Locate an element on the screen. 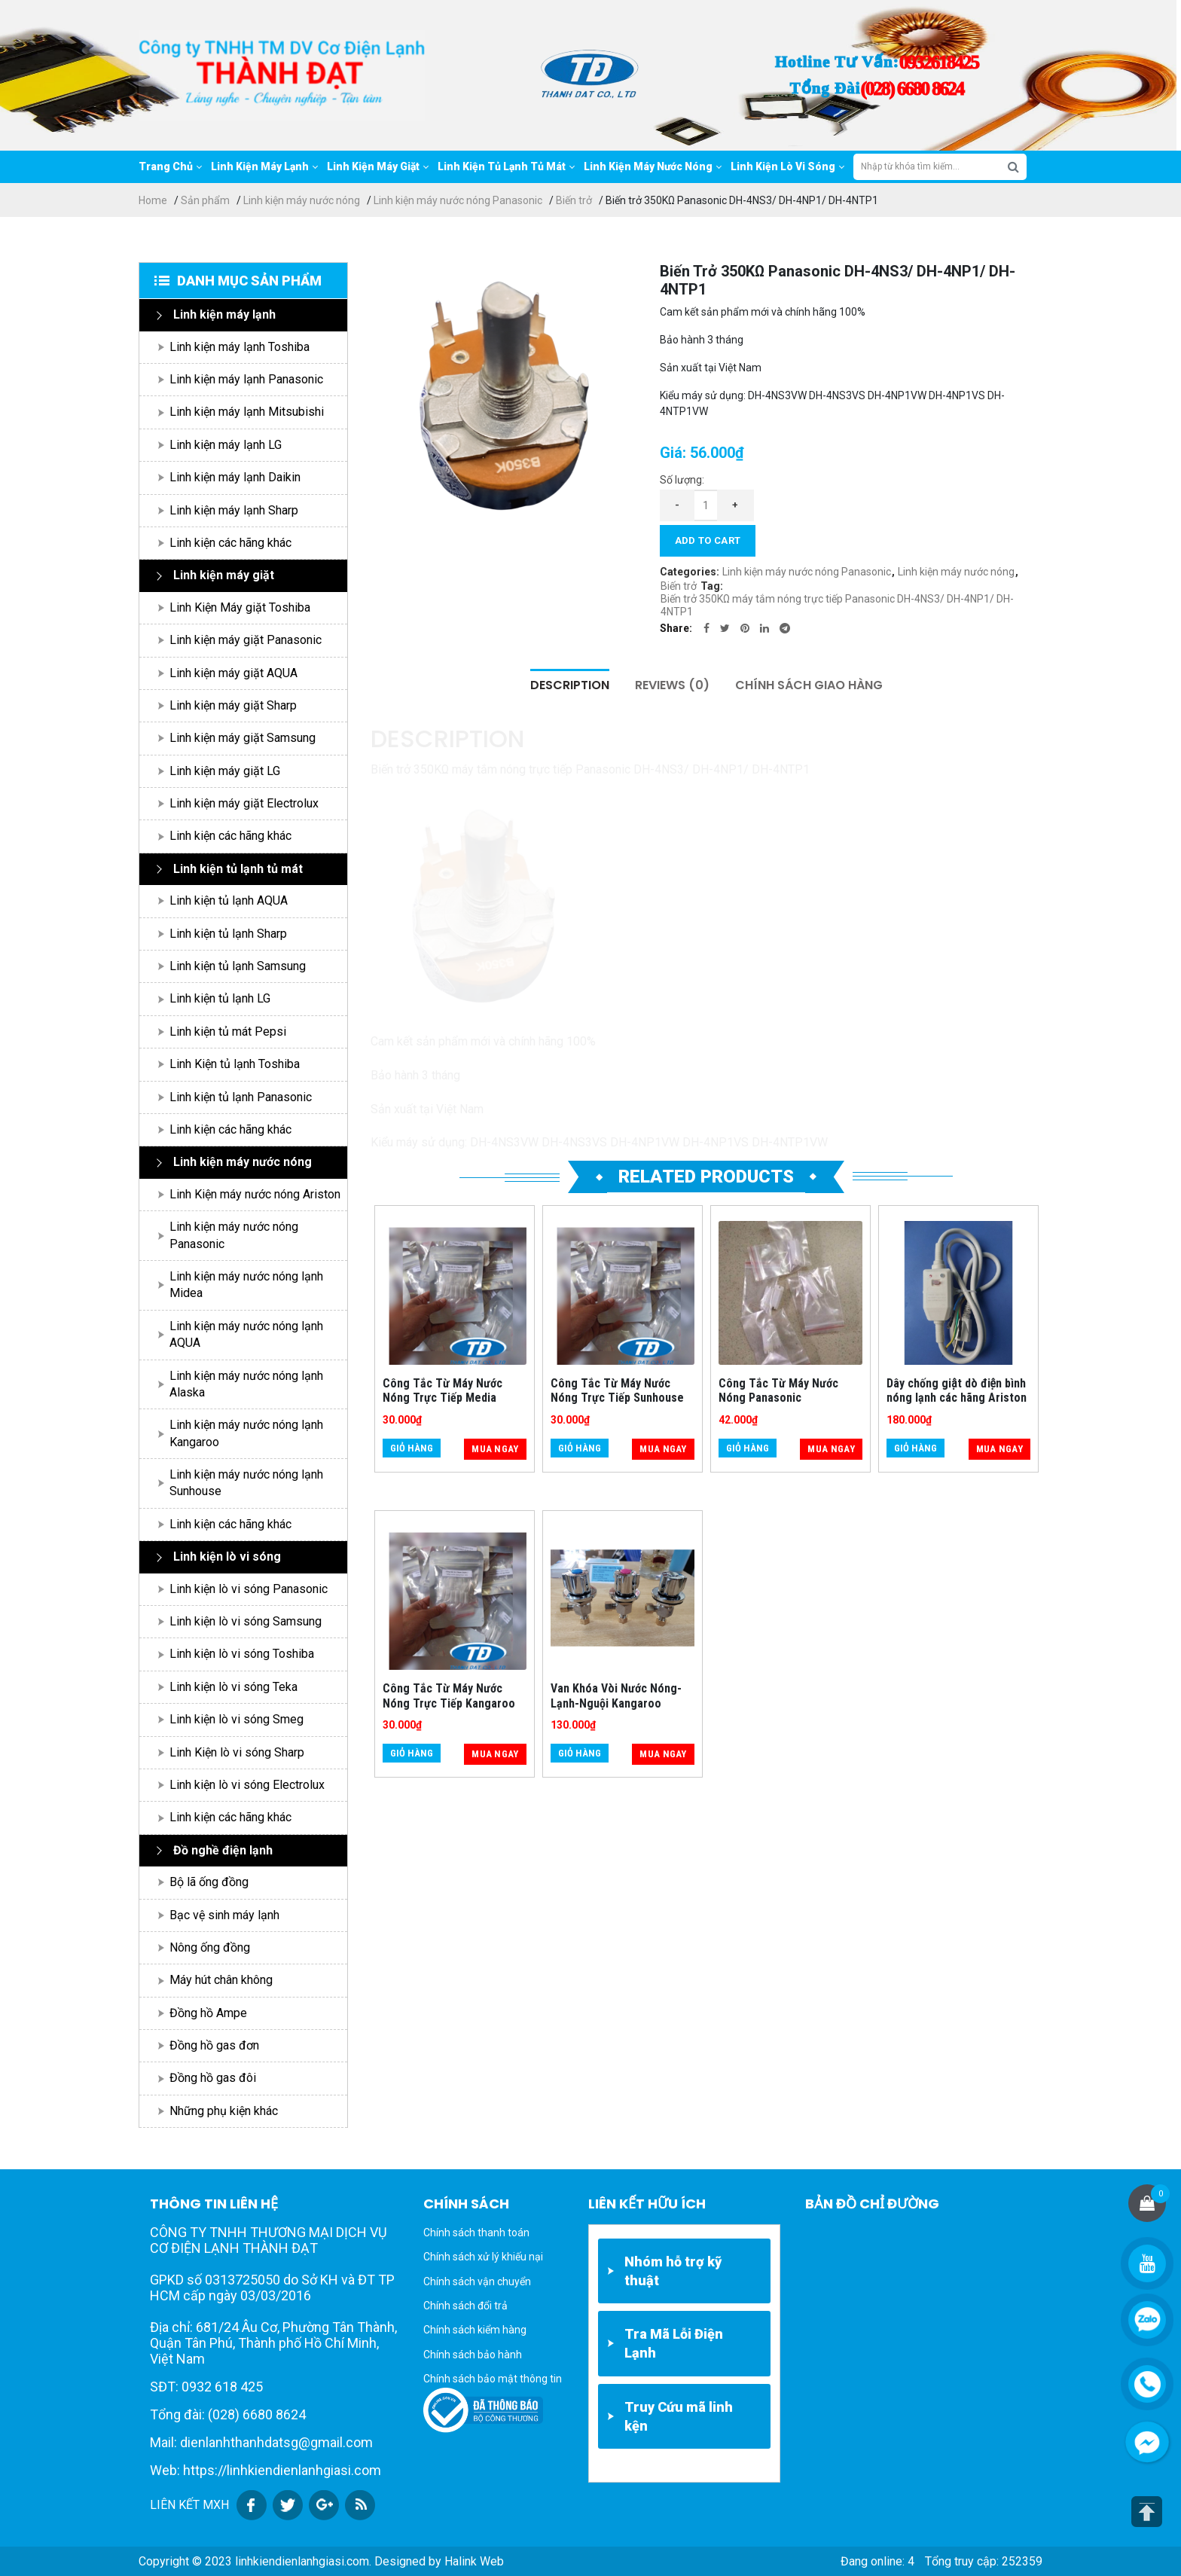 The height and width of the screenshot is (2576, 1181). Linh kiện lò vi sóng Smeg is located at coordinates (236, 1719).